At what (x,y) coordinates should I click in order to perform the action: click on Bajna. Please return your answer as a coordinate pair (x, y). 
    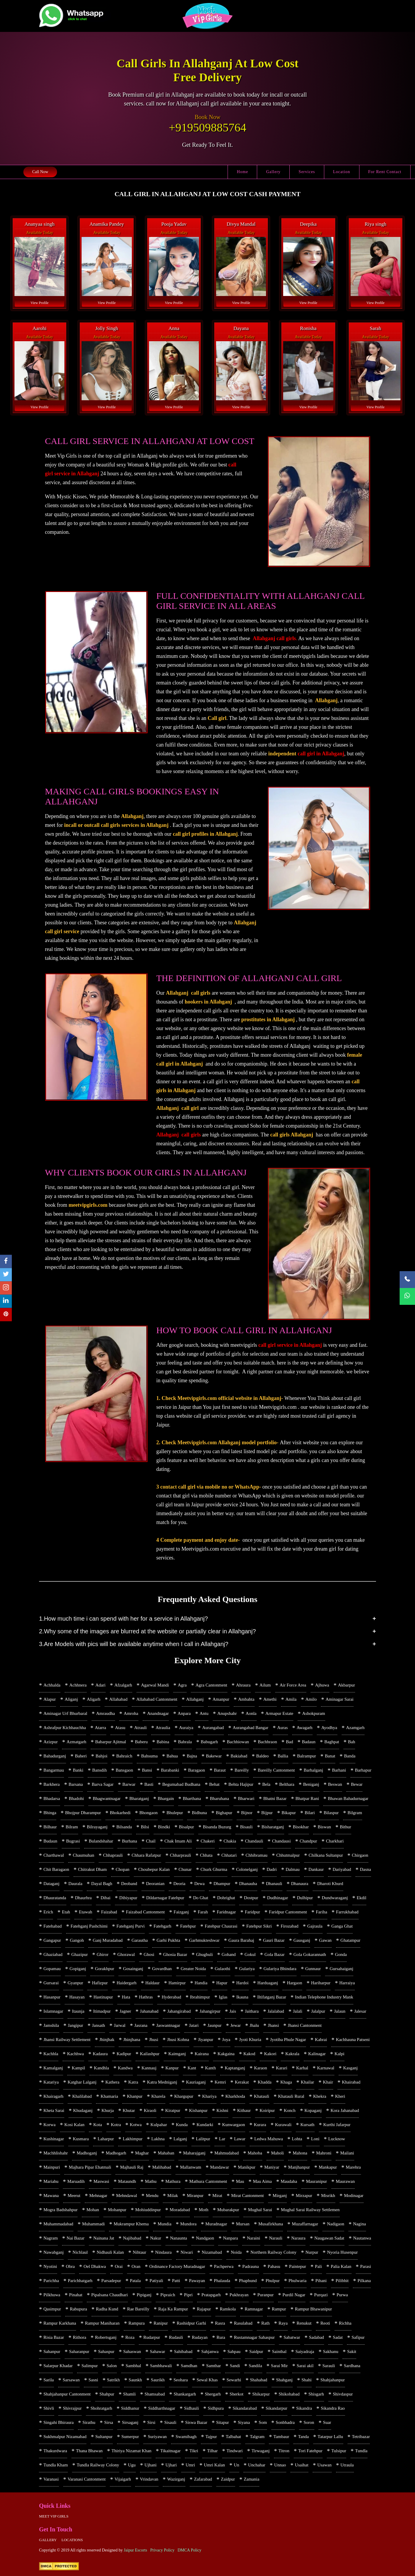
    Looking at the image, I should click on (192, 1756).